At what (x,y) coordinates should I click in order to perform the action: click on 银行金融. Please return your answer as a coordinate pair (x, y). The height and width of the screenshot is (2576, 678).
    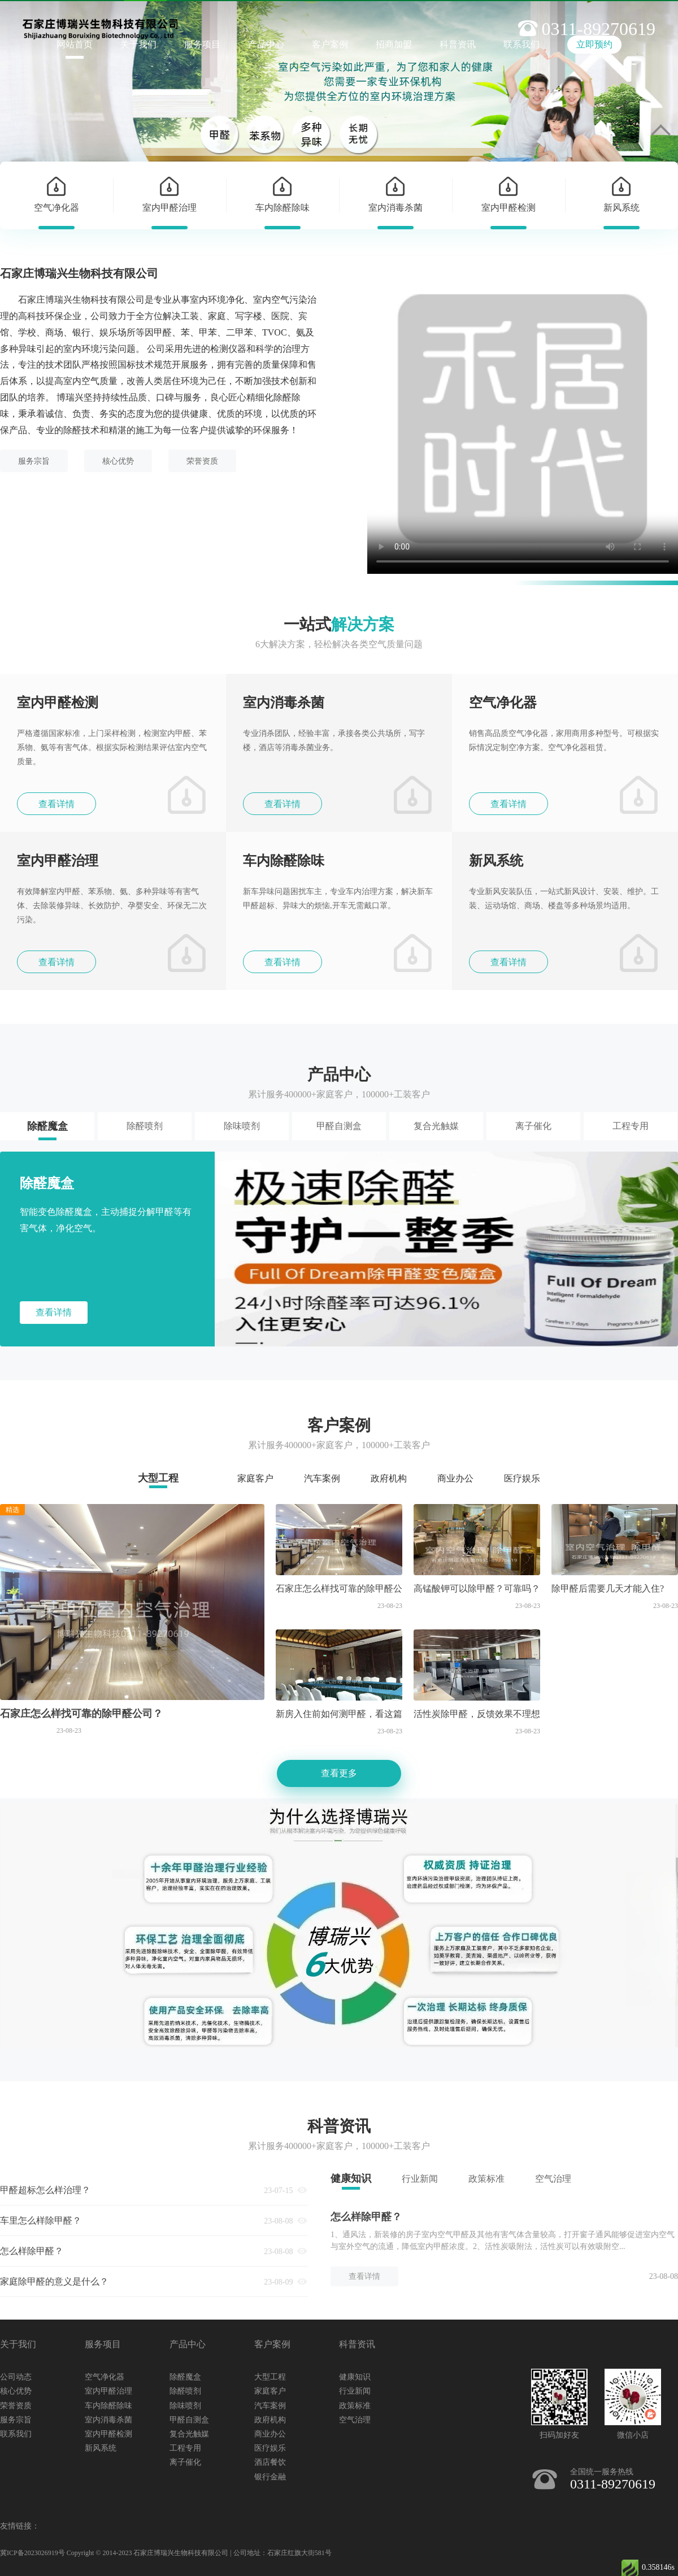
    Looking at the image, I should click on (270, 2477).